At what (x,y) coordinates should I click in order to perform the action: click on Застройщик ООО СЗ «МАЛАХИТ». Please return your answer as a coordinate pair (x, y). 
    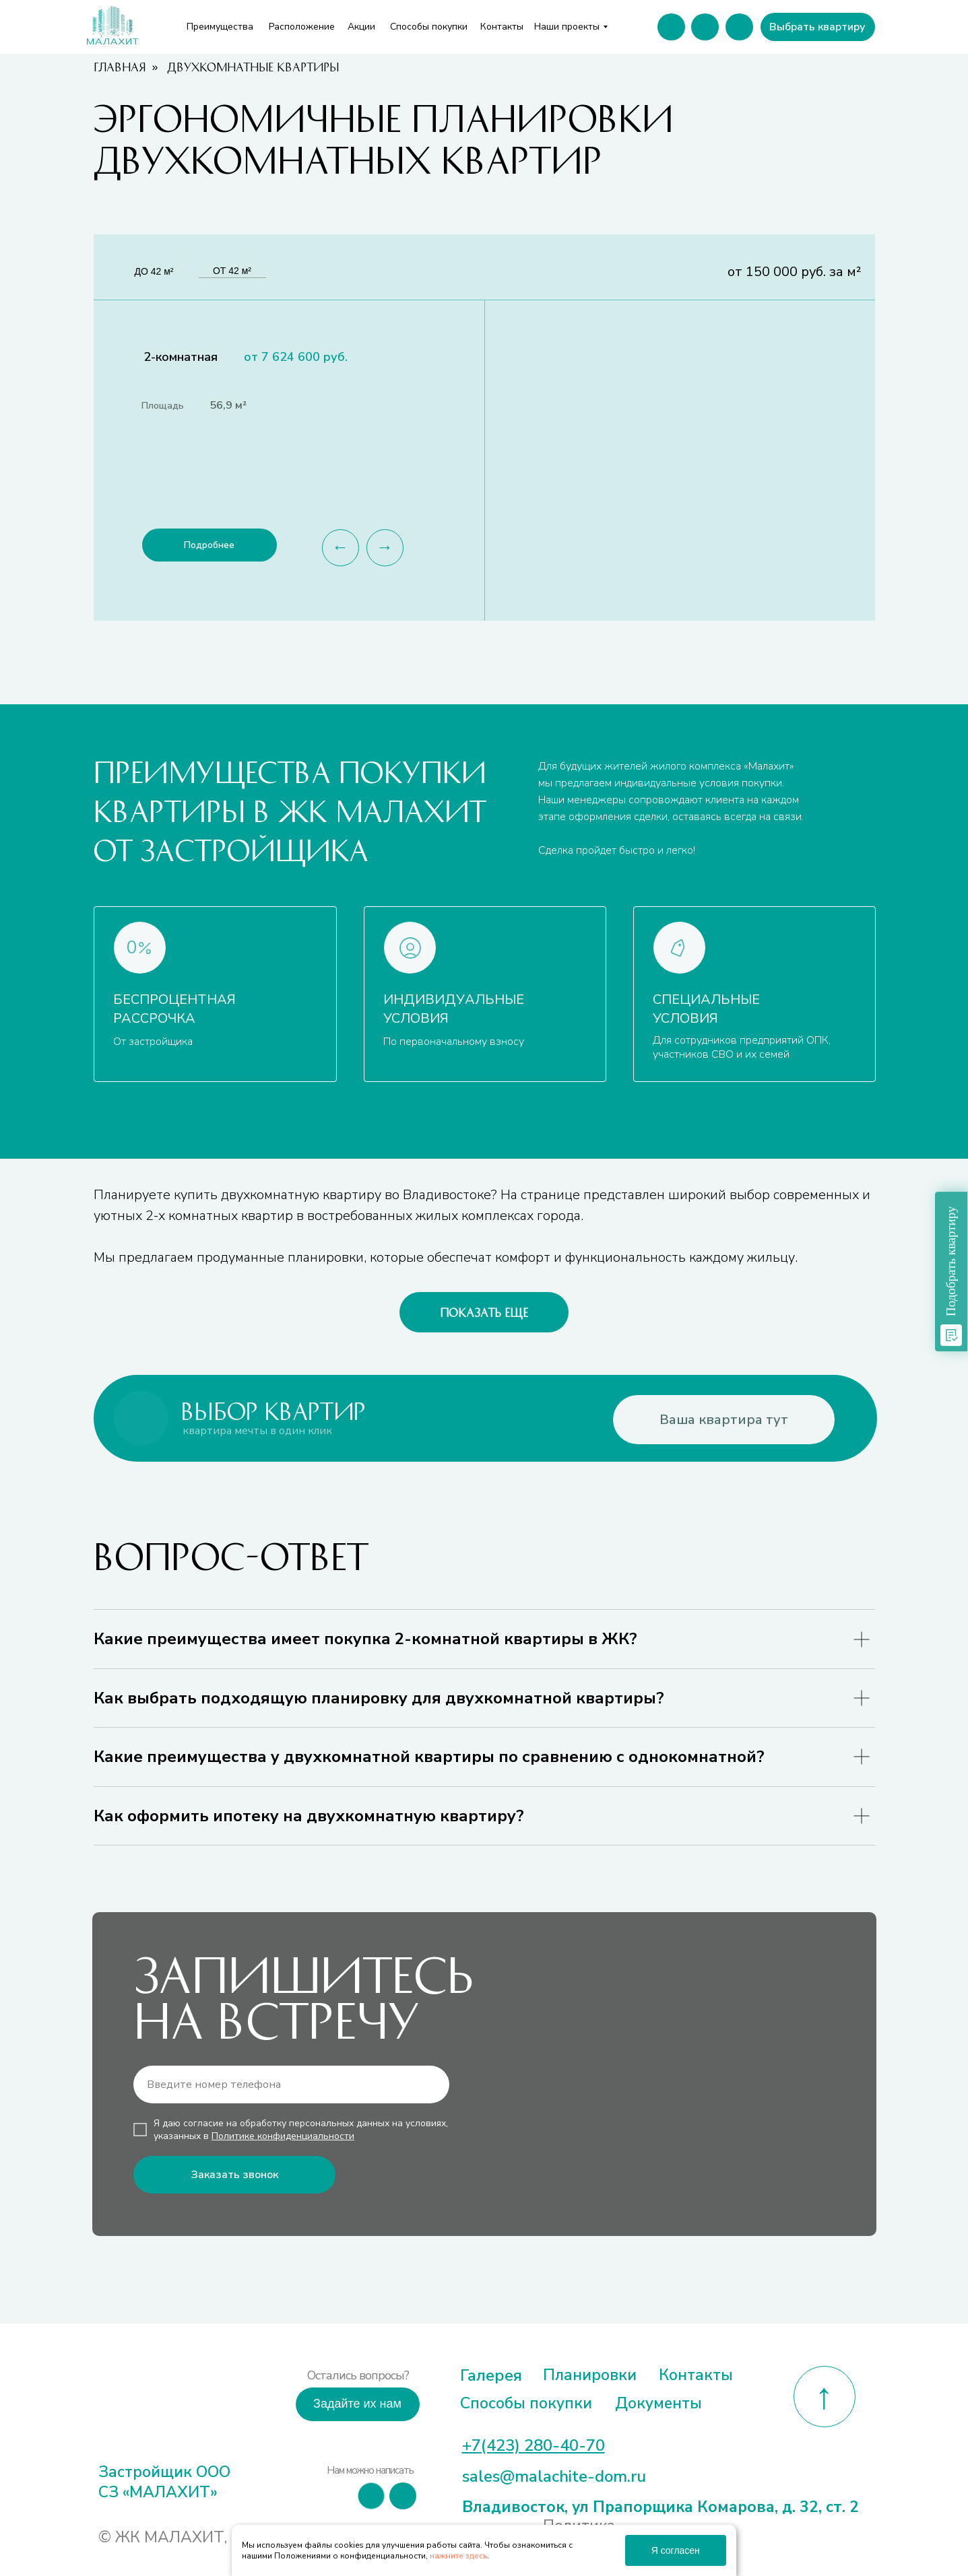
    Looking at the image, I should click on (164, 2482).